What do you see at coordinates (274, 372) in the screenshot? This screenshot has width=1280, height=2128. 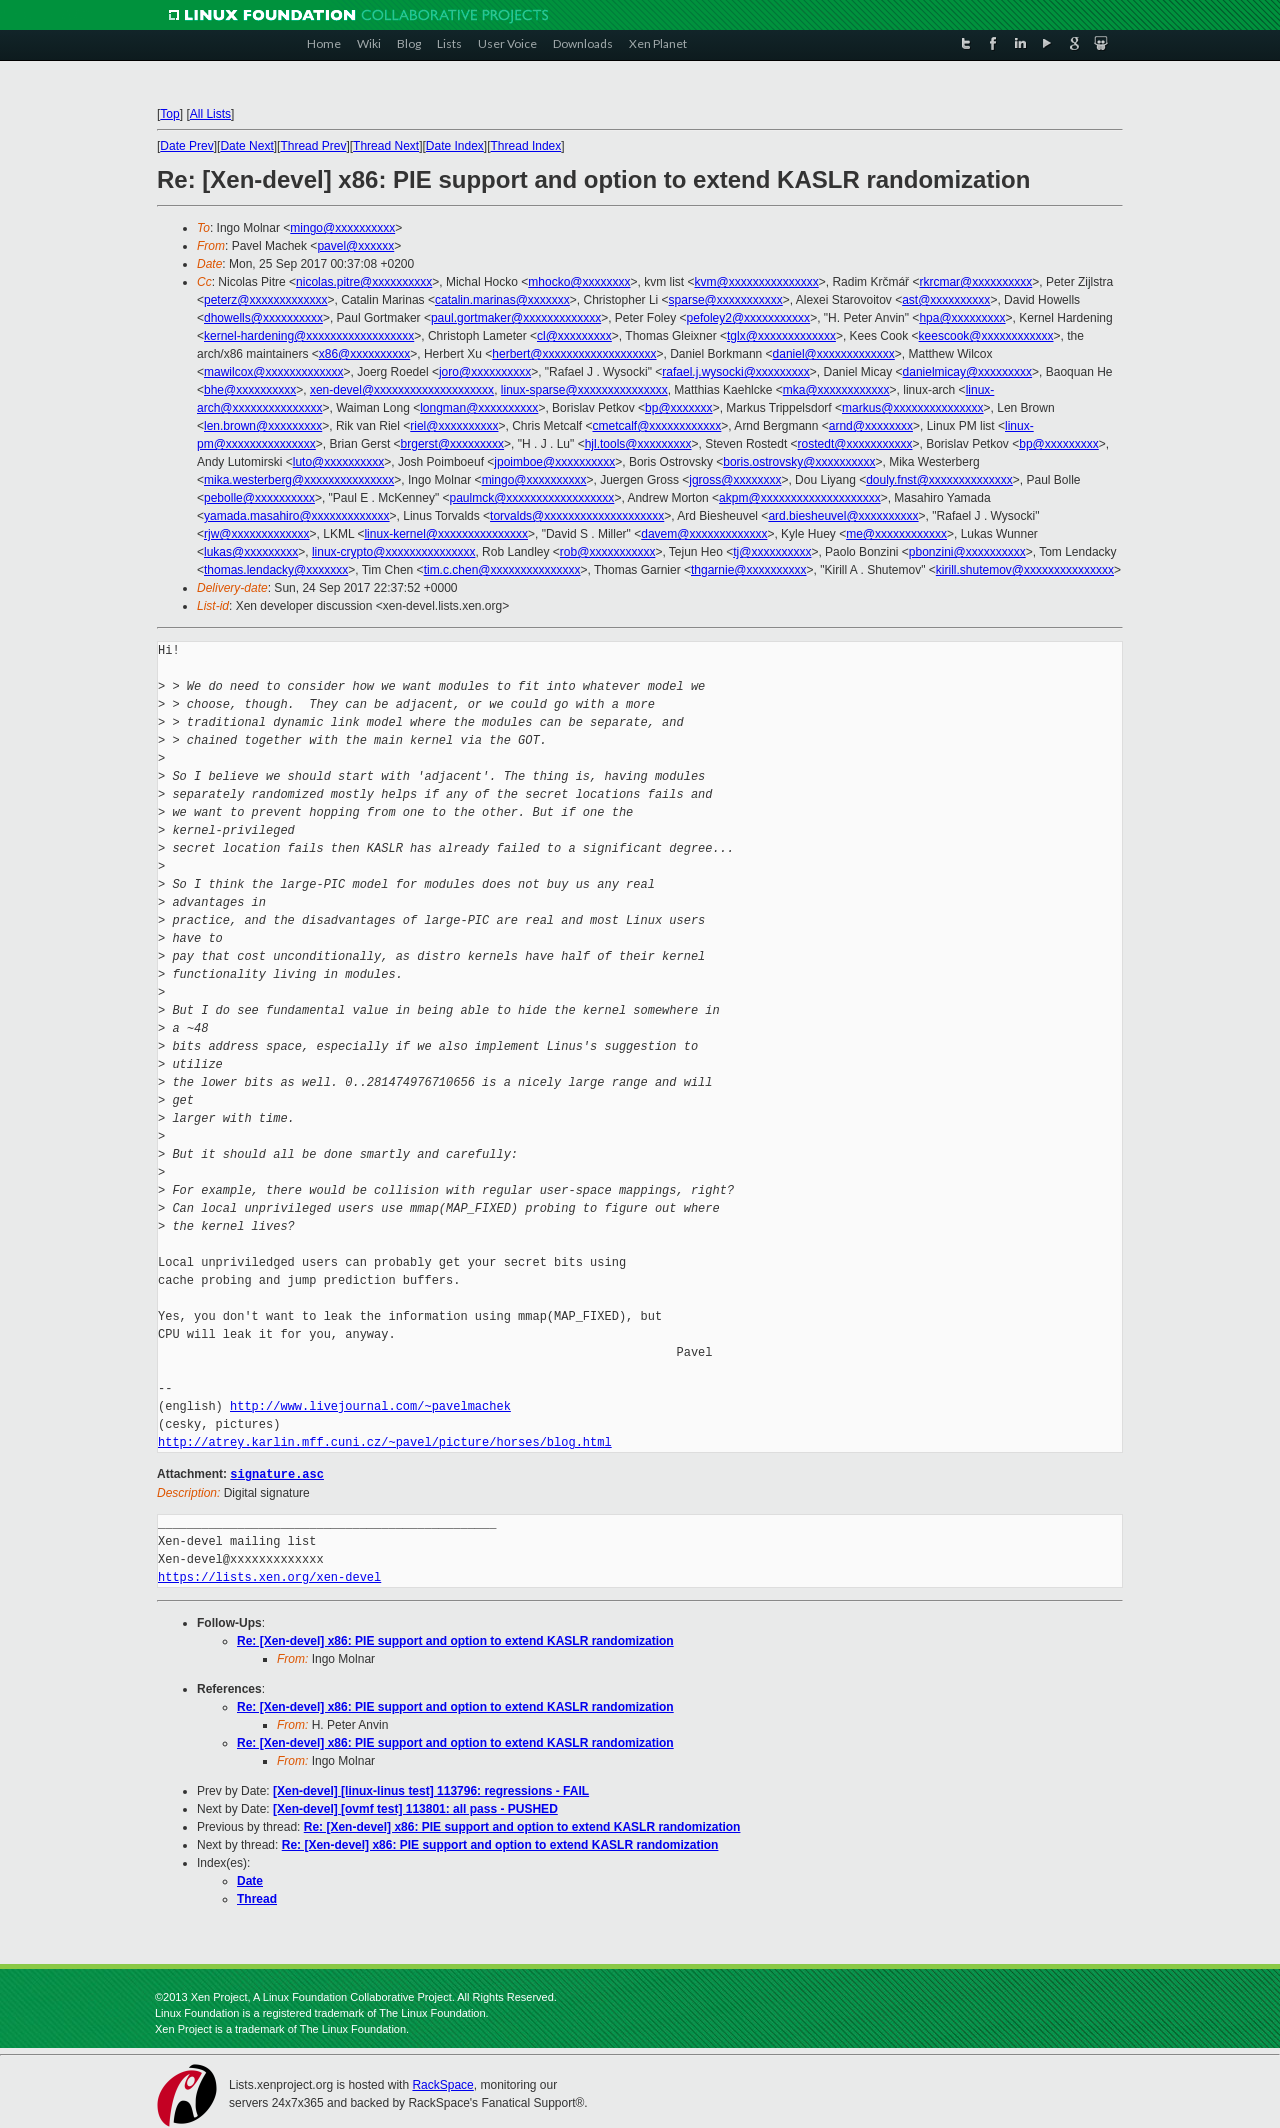 I see `mawilcox@xxxxxxxxxxxxx` at bounding box center [274, 372].